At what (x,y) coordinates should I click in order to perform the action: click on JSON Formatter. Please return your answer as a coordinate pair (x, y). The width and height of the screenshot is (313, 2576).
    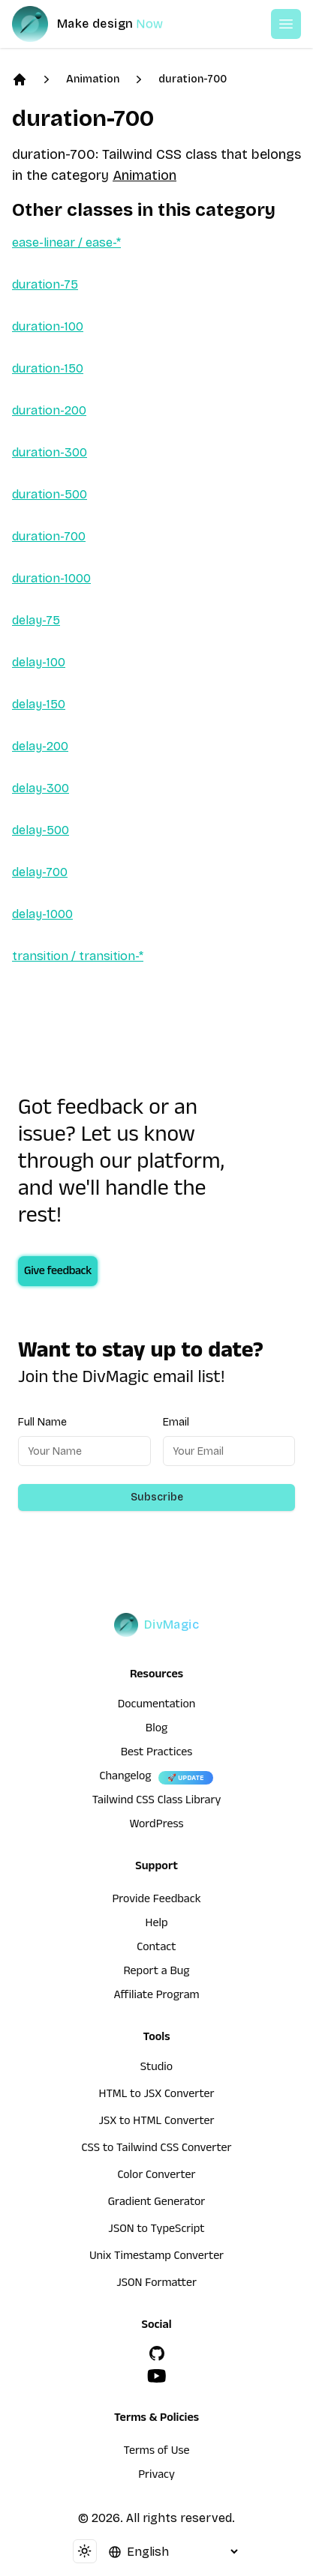
    Looking at the image, I should click on (156, 2284).